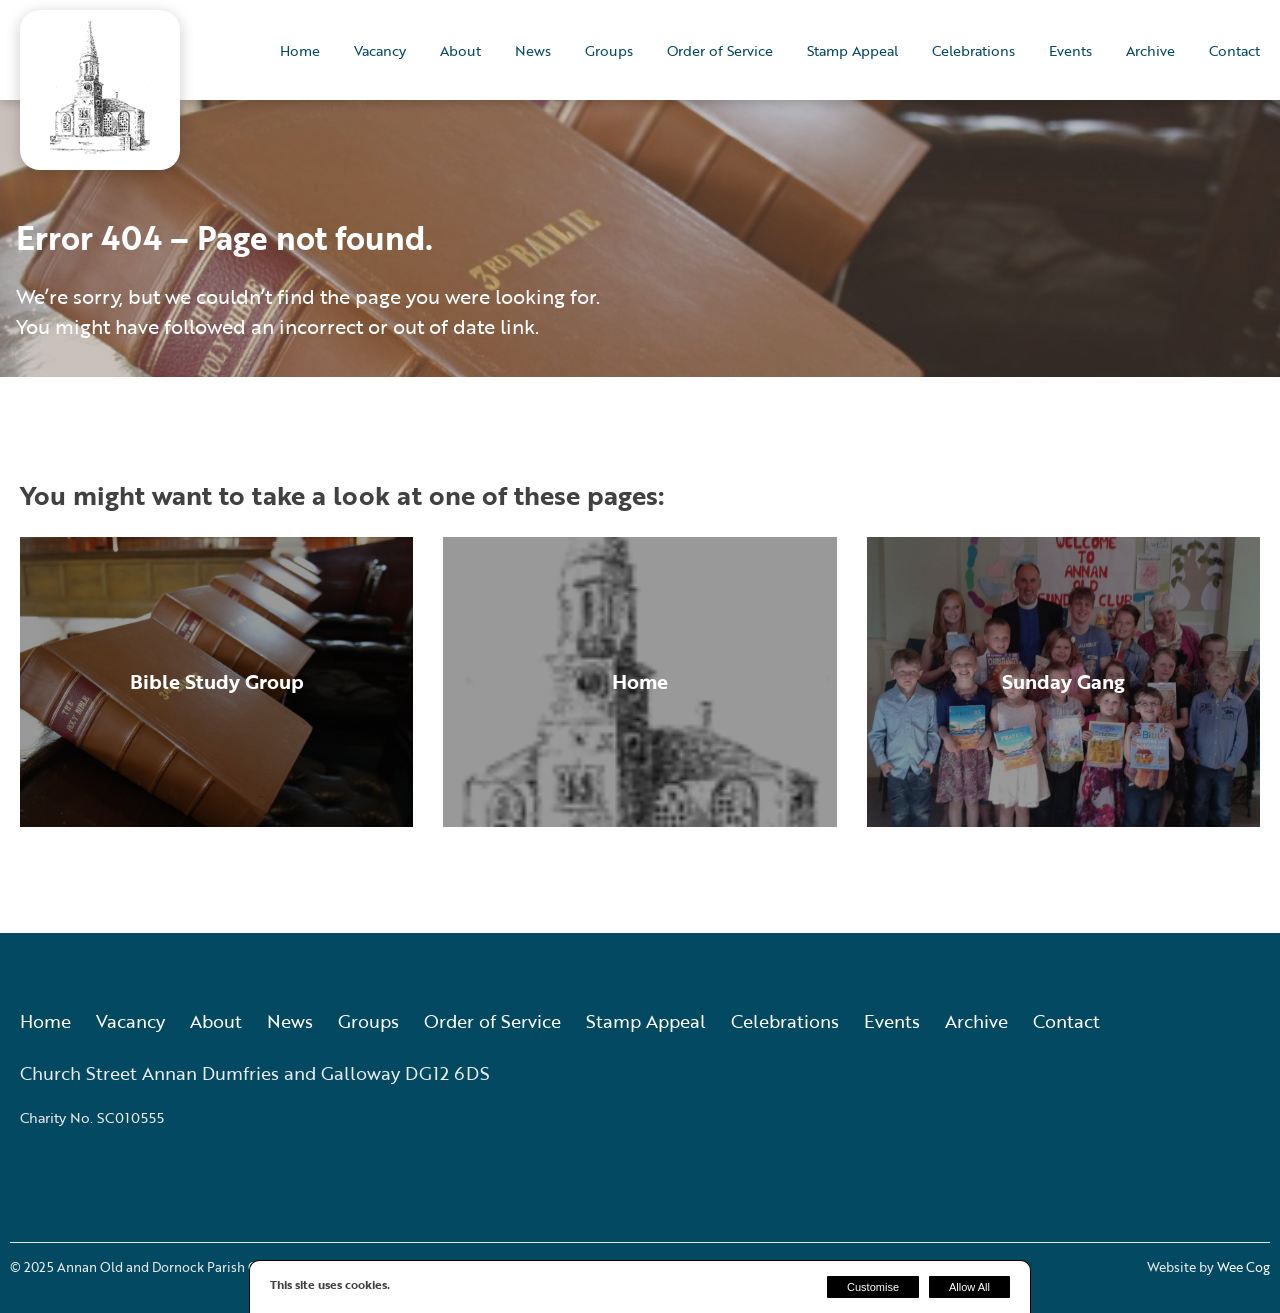 This screenshot has width=1280, height=1313. I want to click on Home, so click(300, 50).